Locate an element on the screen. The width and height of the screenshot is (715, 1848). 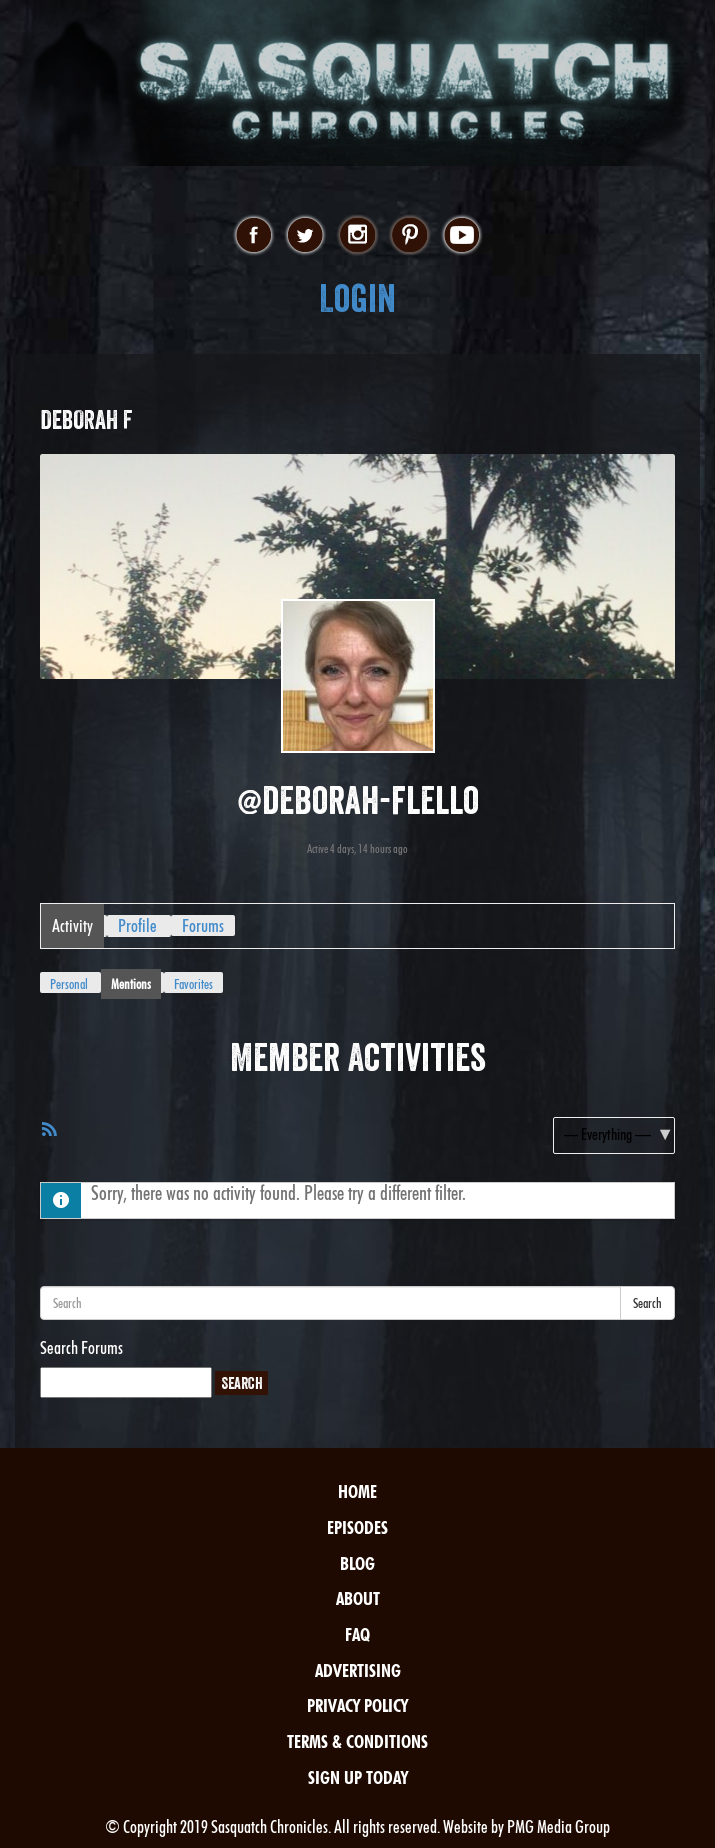
Mentions is located at coordinates (131, 984).